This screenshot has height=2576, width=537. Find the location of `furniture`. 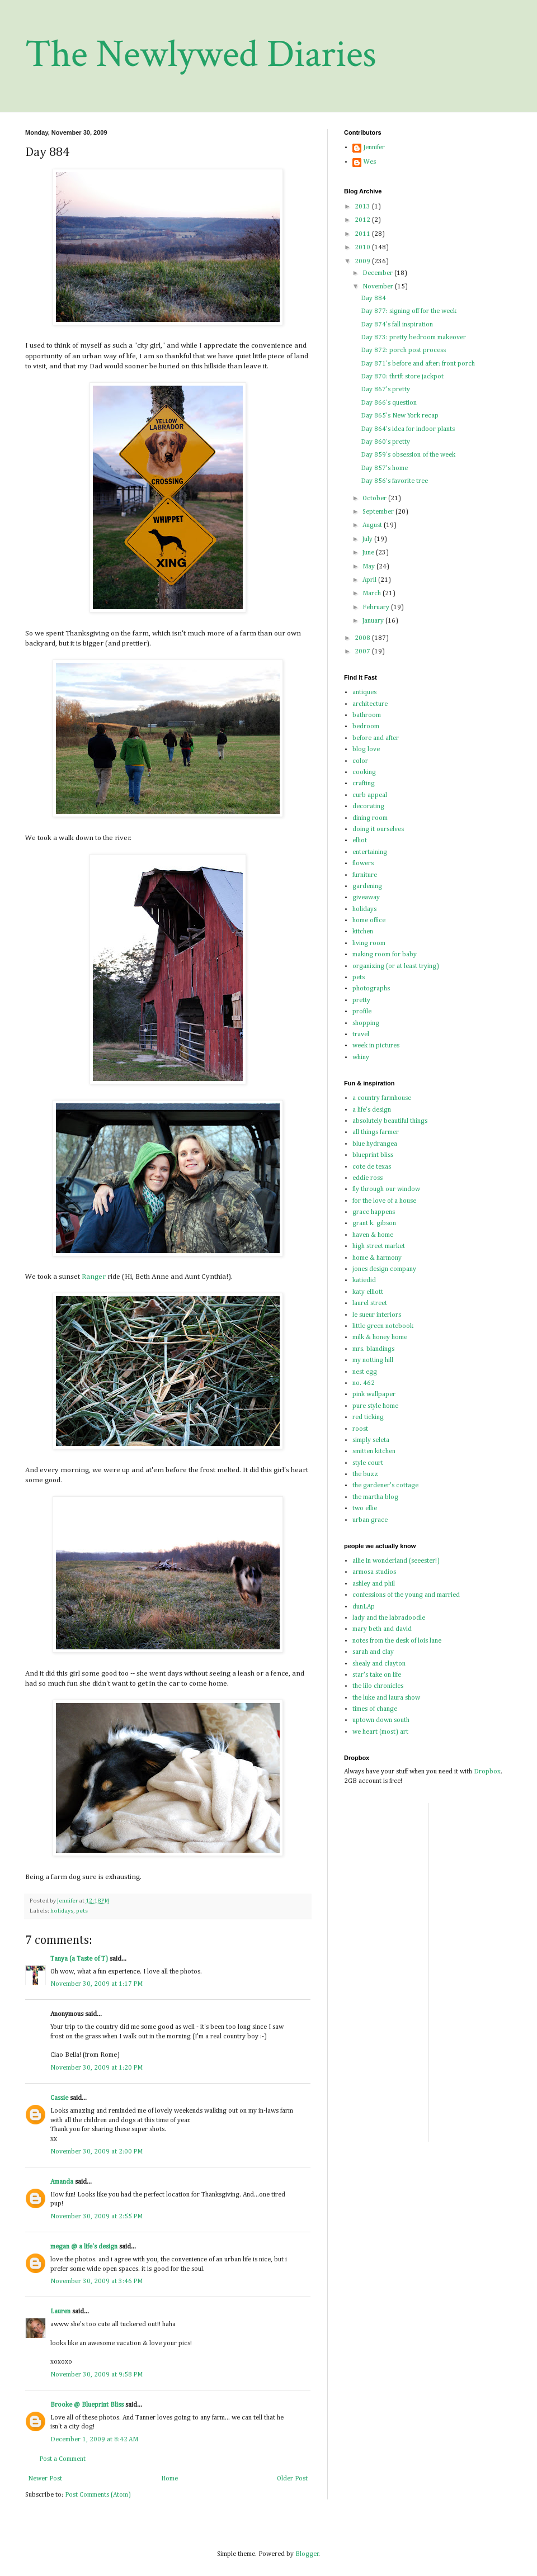

furniture is located at coordinates (364, 875).